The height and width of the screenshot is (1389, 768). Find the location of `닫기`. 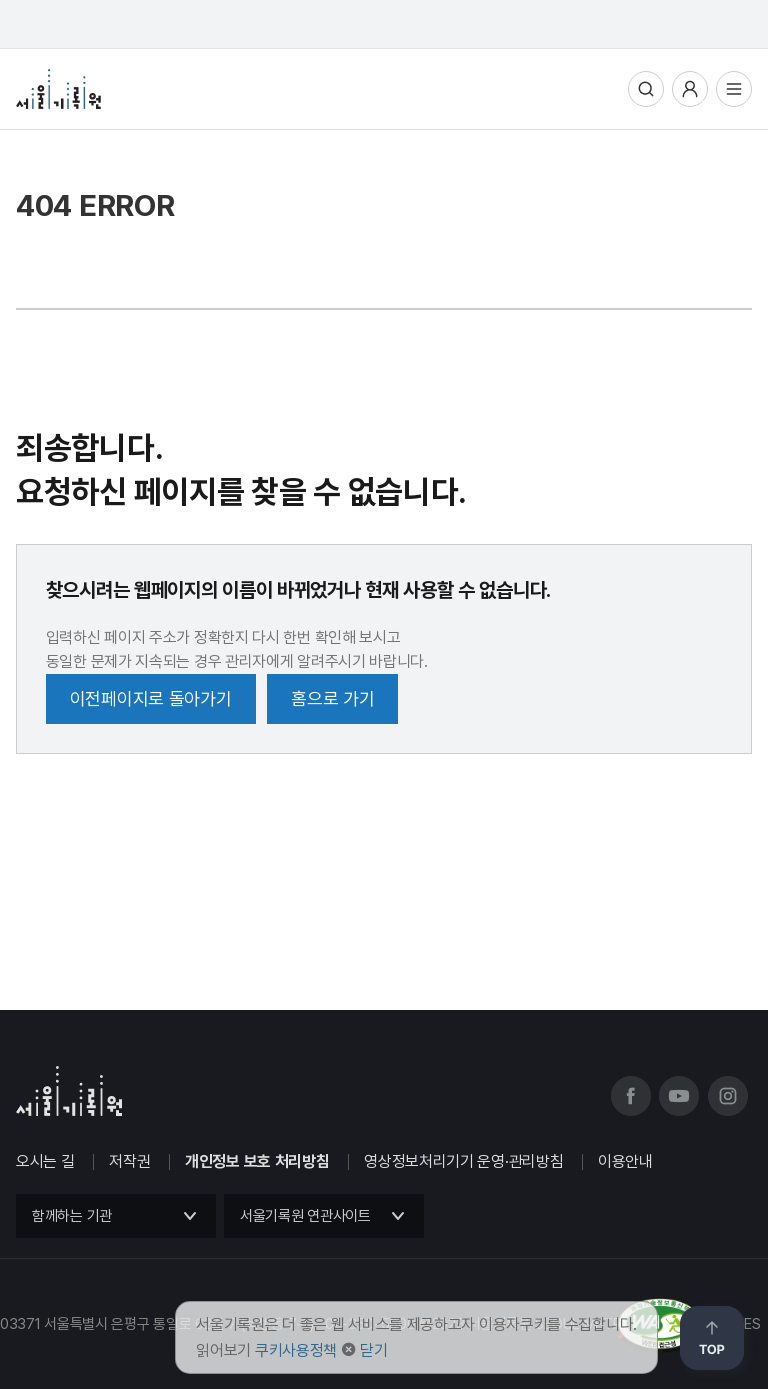

닫기 is located at coordinates (373, 1350).